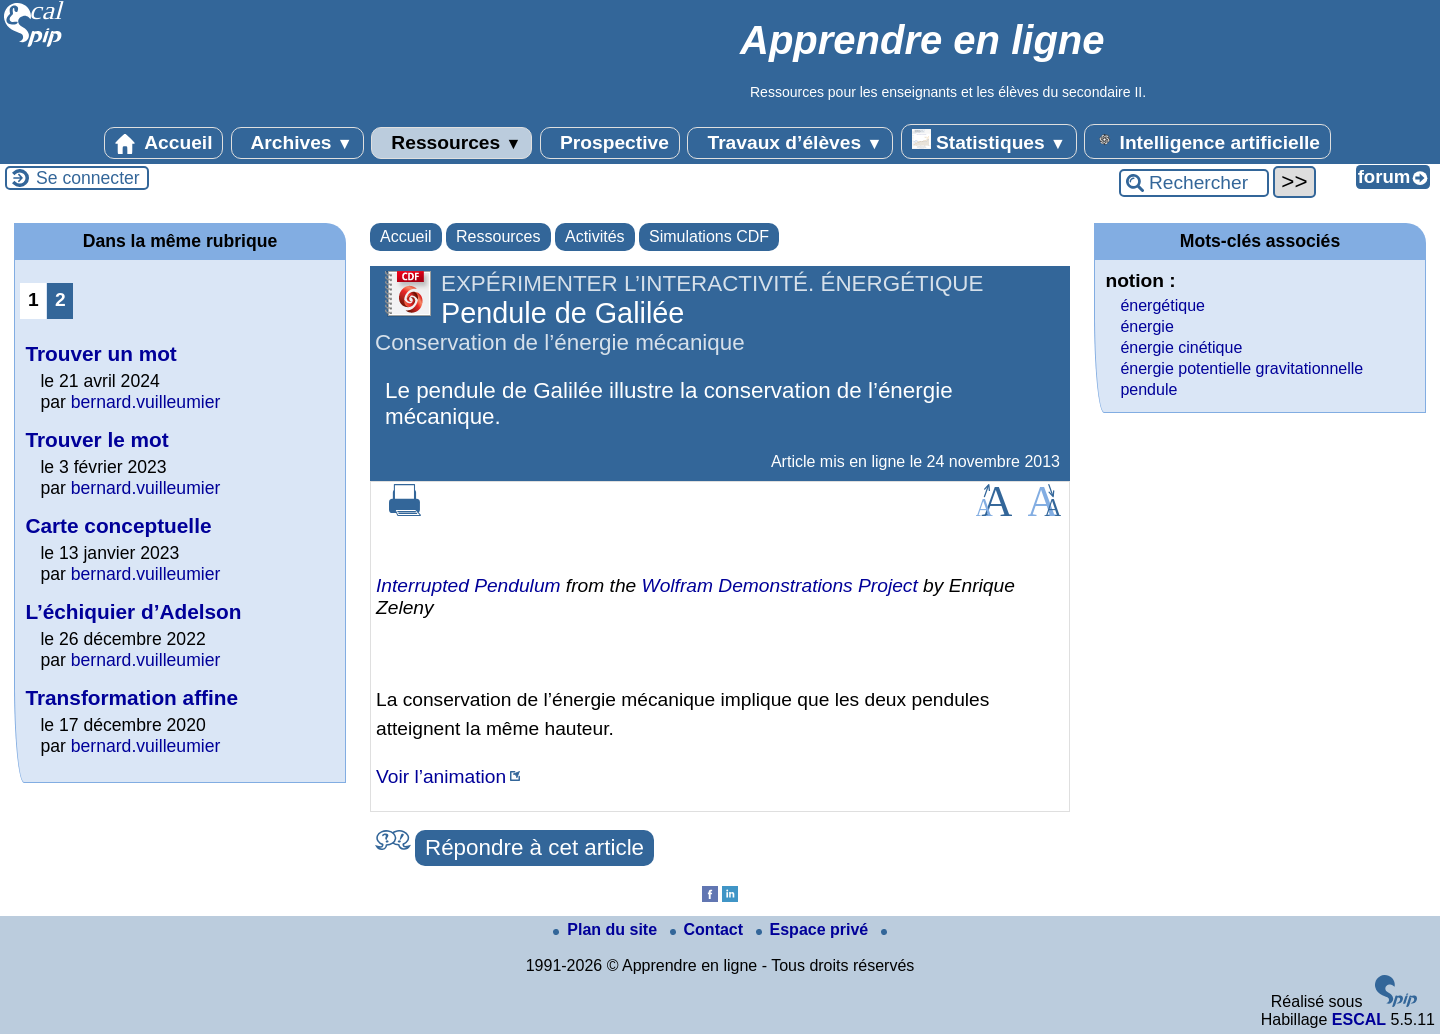 This screenshot has height=1034, width=1440. Describe the element at coordinates (1194, 183) in the screenshot. I see `[Rechercher ...]` at that location.